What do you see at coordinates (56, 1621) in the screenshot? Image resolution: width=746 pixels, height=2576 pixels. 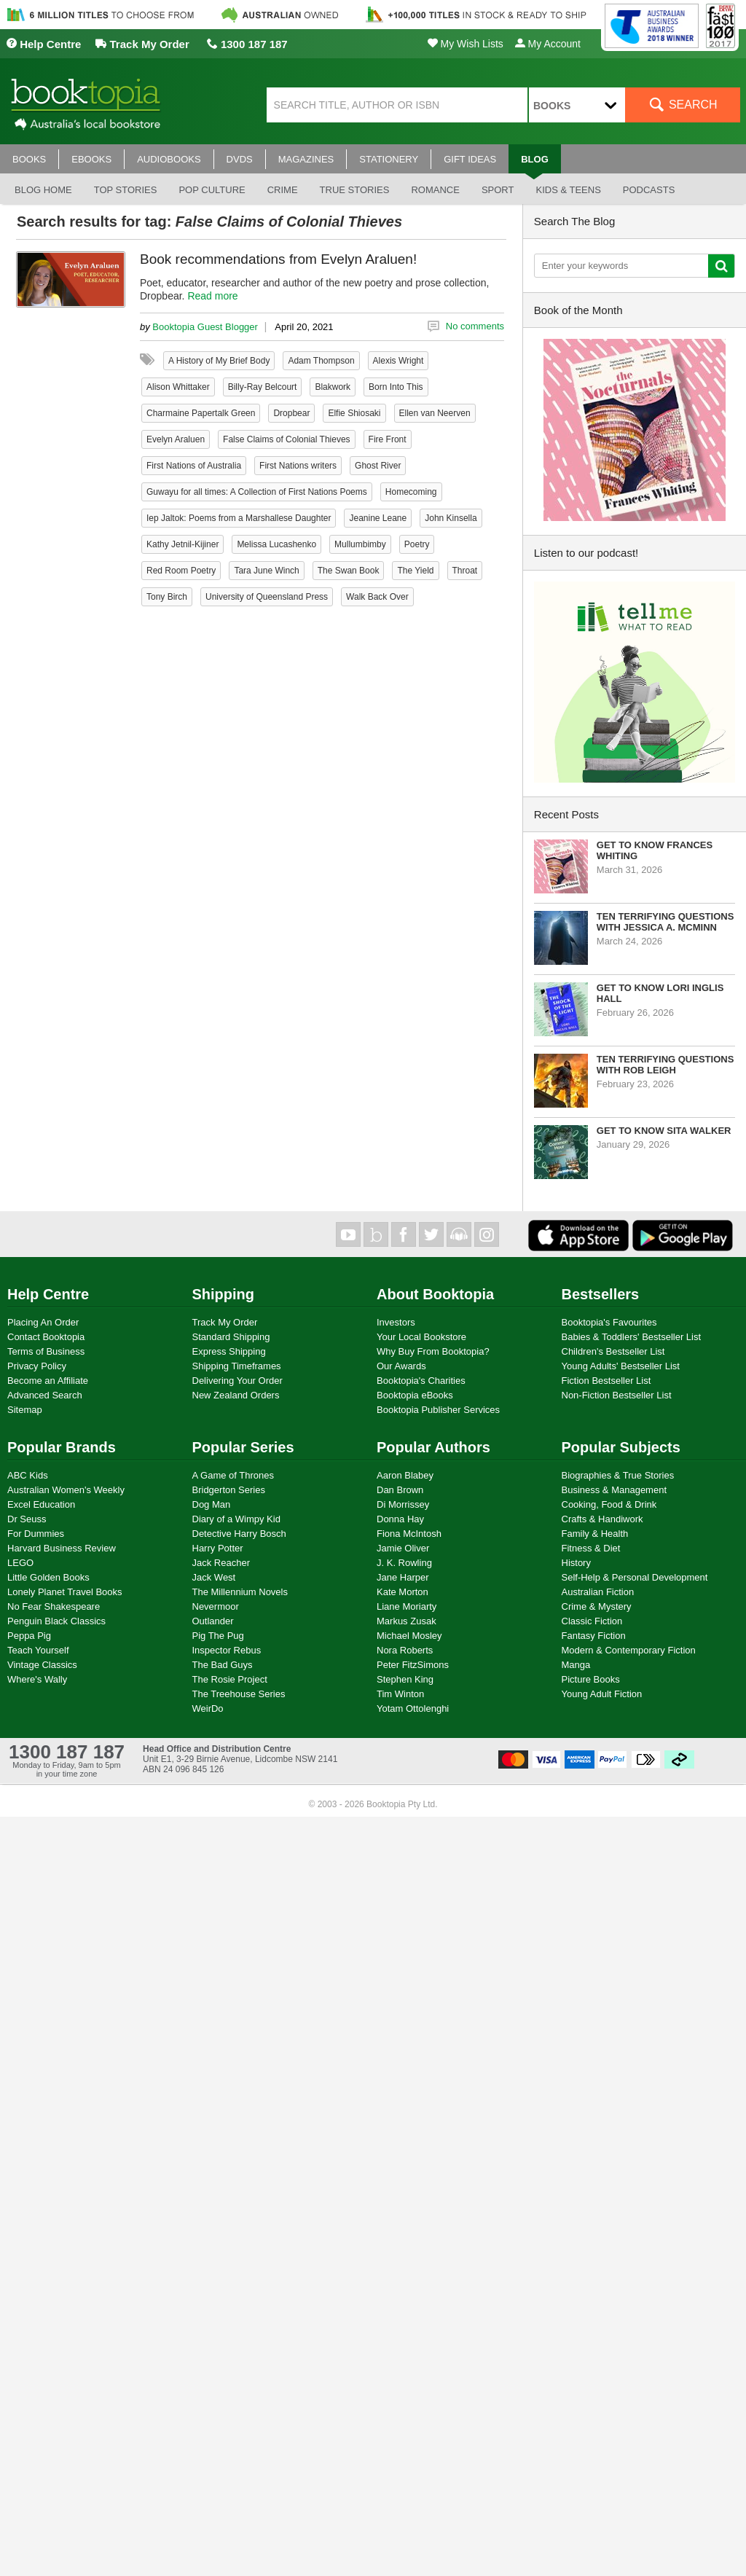 I see `Penguin Black Classics` at bounding box center [56, 1621].